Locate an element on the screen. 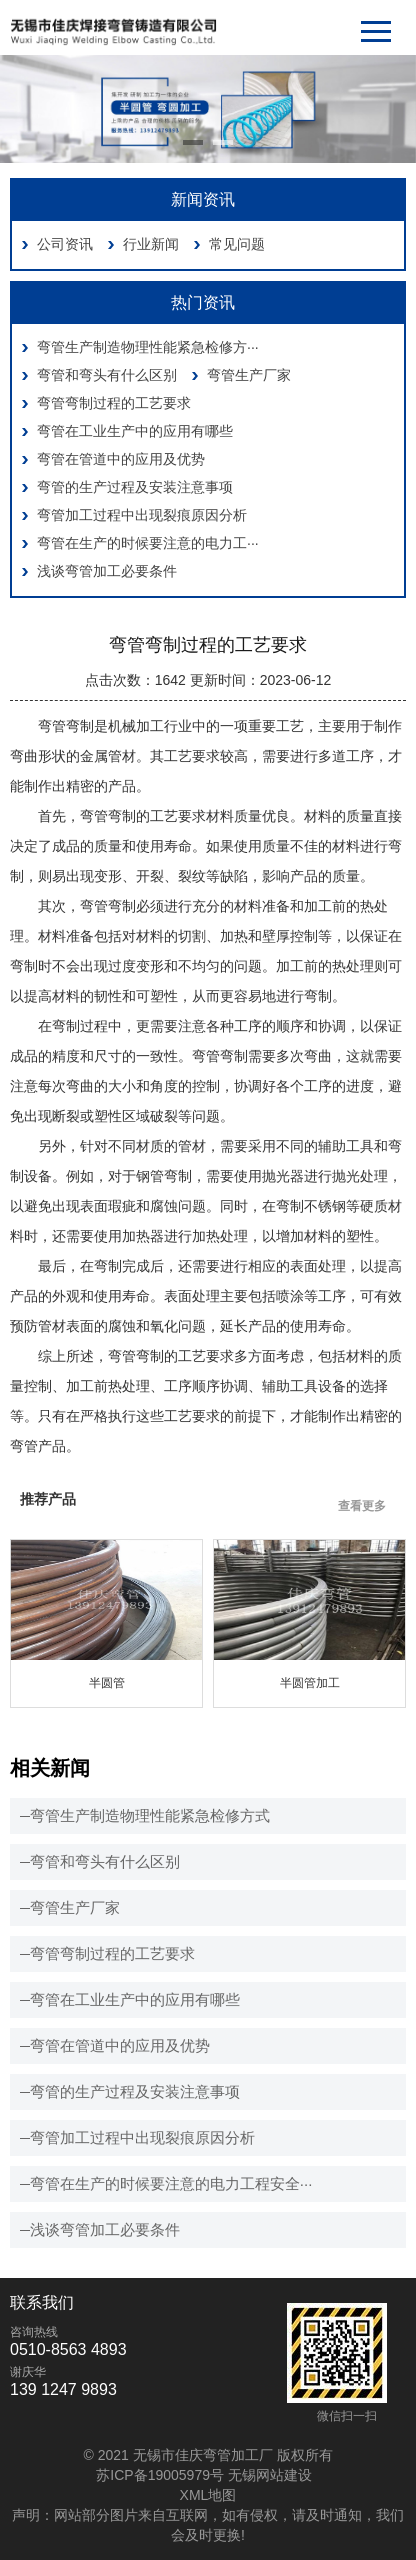  弯管生产厂家 is located at coordinates (249, 375).